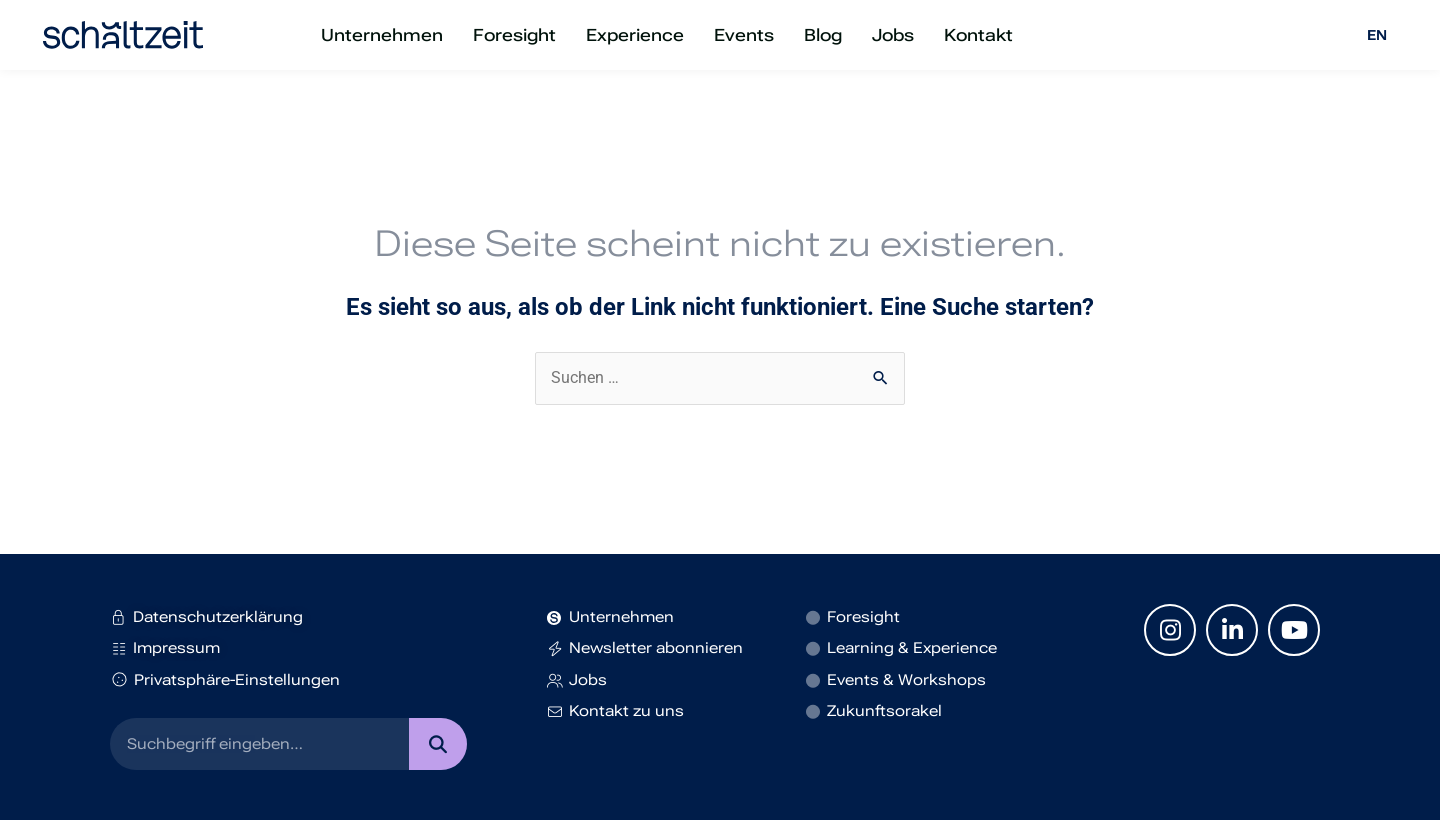 The height and width of the screenshot is (820, 1440). Describe the element at coordinates (893, 35) in the screenshot. I see `Jobs` at that location.